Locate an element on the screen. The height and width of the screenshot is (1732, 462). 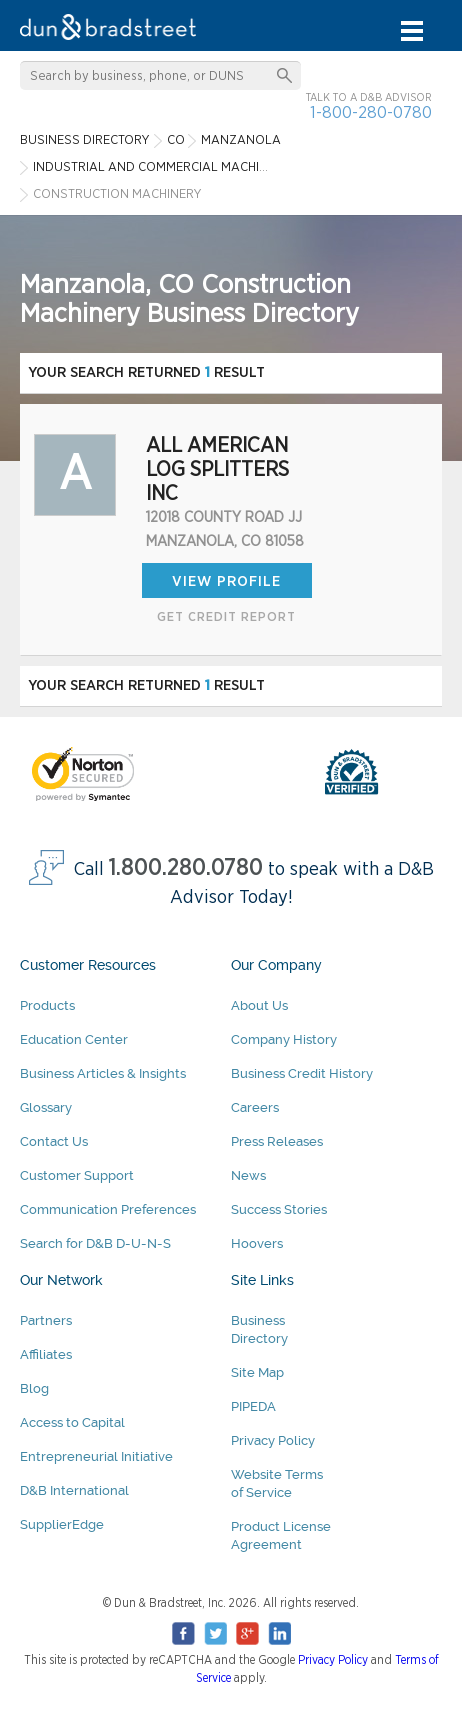
Site Map is located at coordinates (257, 1372).